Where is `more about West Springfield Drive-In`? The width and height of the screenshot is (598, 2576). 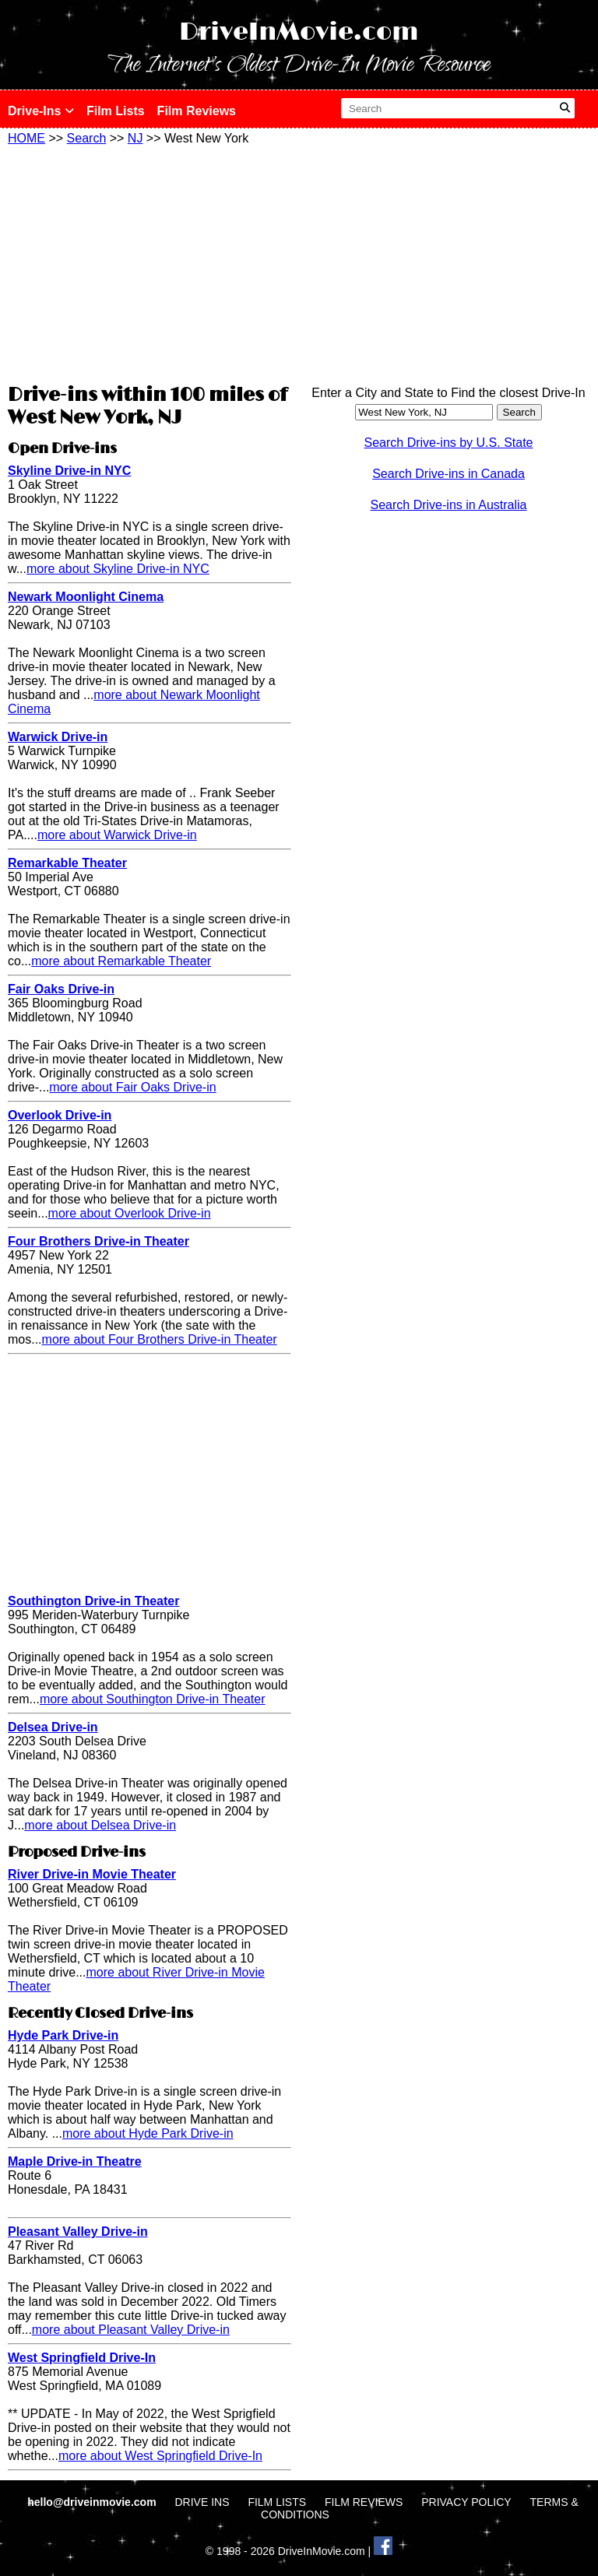
more about West Springfield Drive-In is located at coordinates (160, 2455).